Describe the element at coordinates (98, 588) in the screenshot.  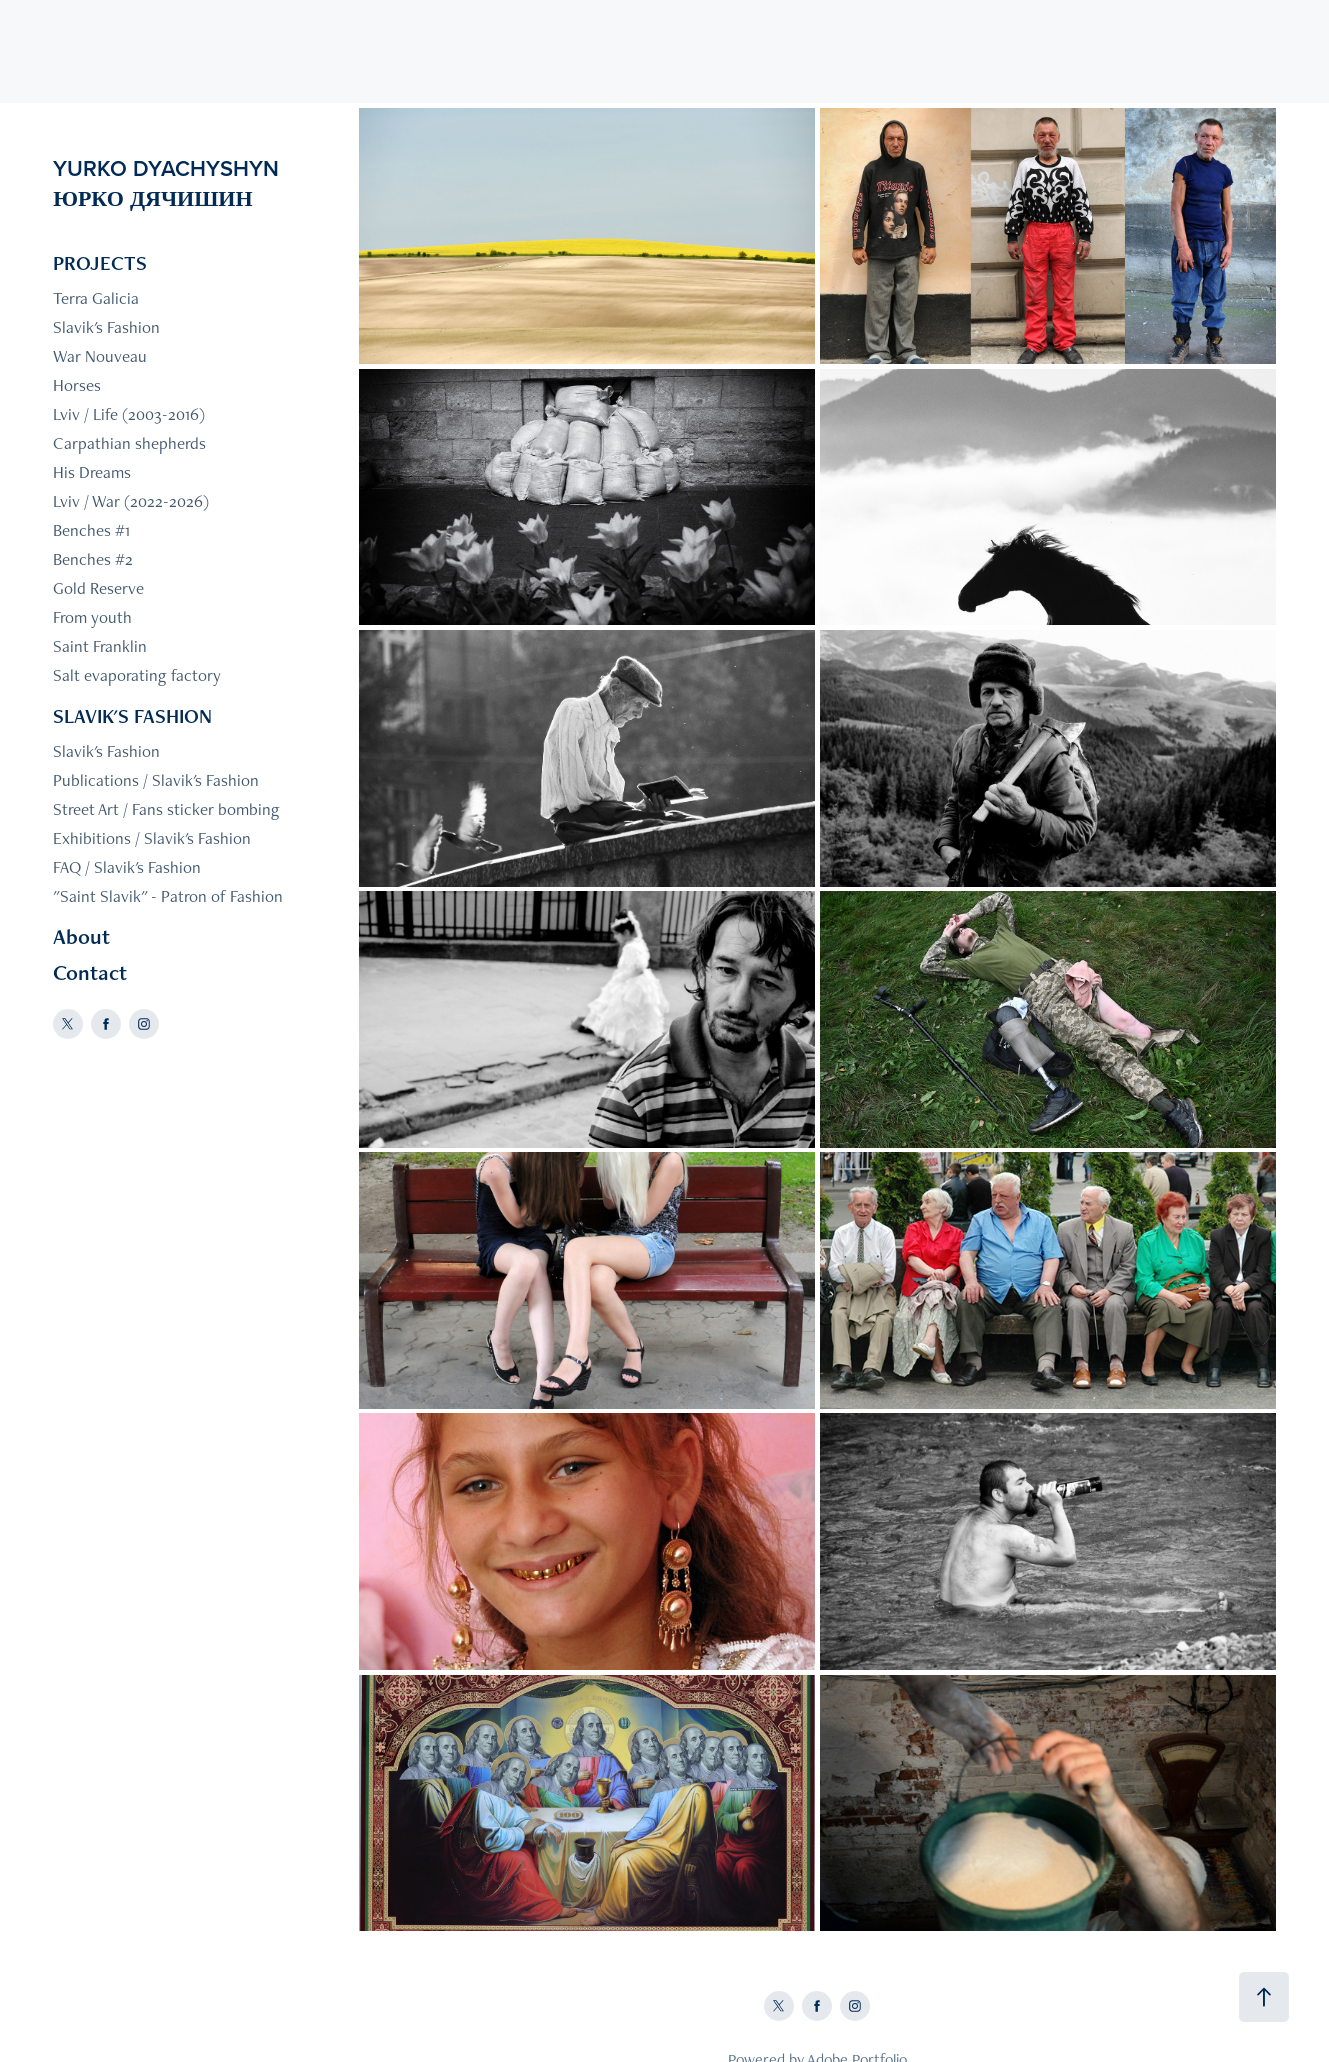
I see `Gold Reserve` at that location.